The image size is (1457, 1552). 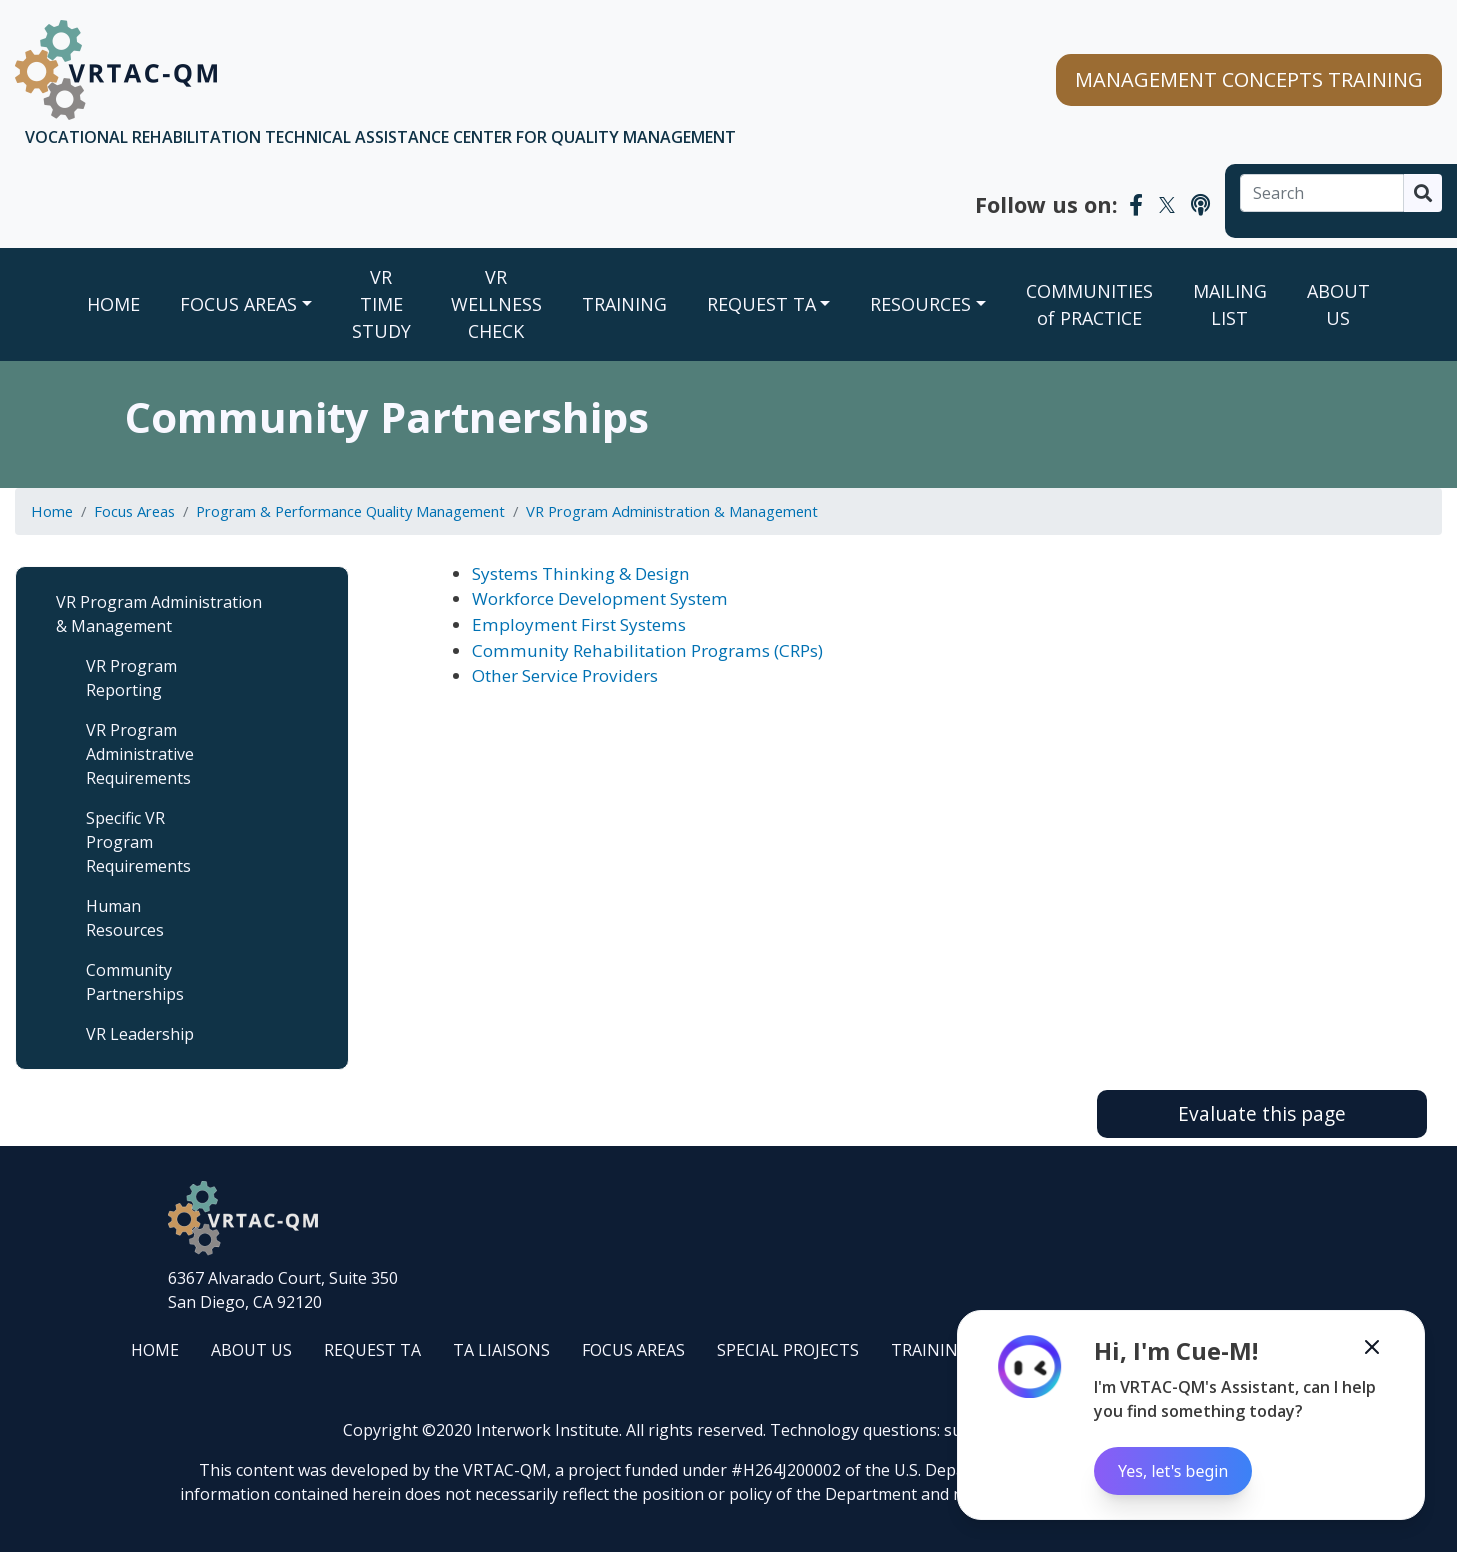 I want to click on VR WELLNESS CHECK, so click(x=496, y=304).